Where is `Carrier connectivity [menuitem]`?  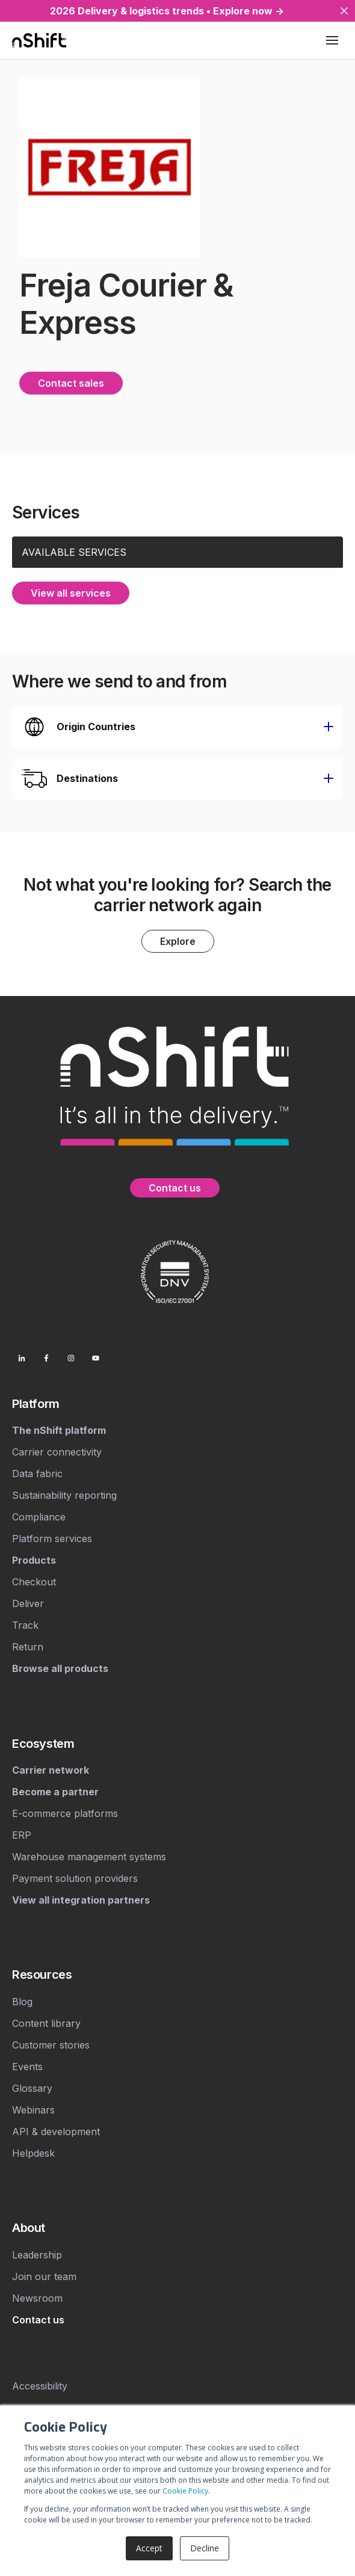 Carrier connectivity [menuitem] is located at coordinates (57, 1451).